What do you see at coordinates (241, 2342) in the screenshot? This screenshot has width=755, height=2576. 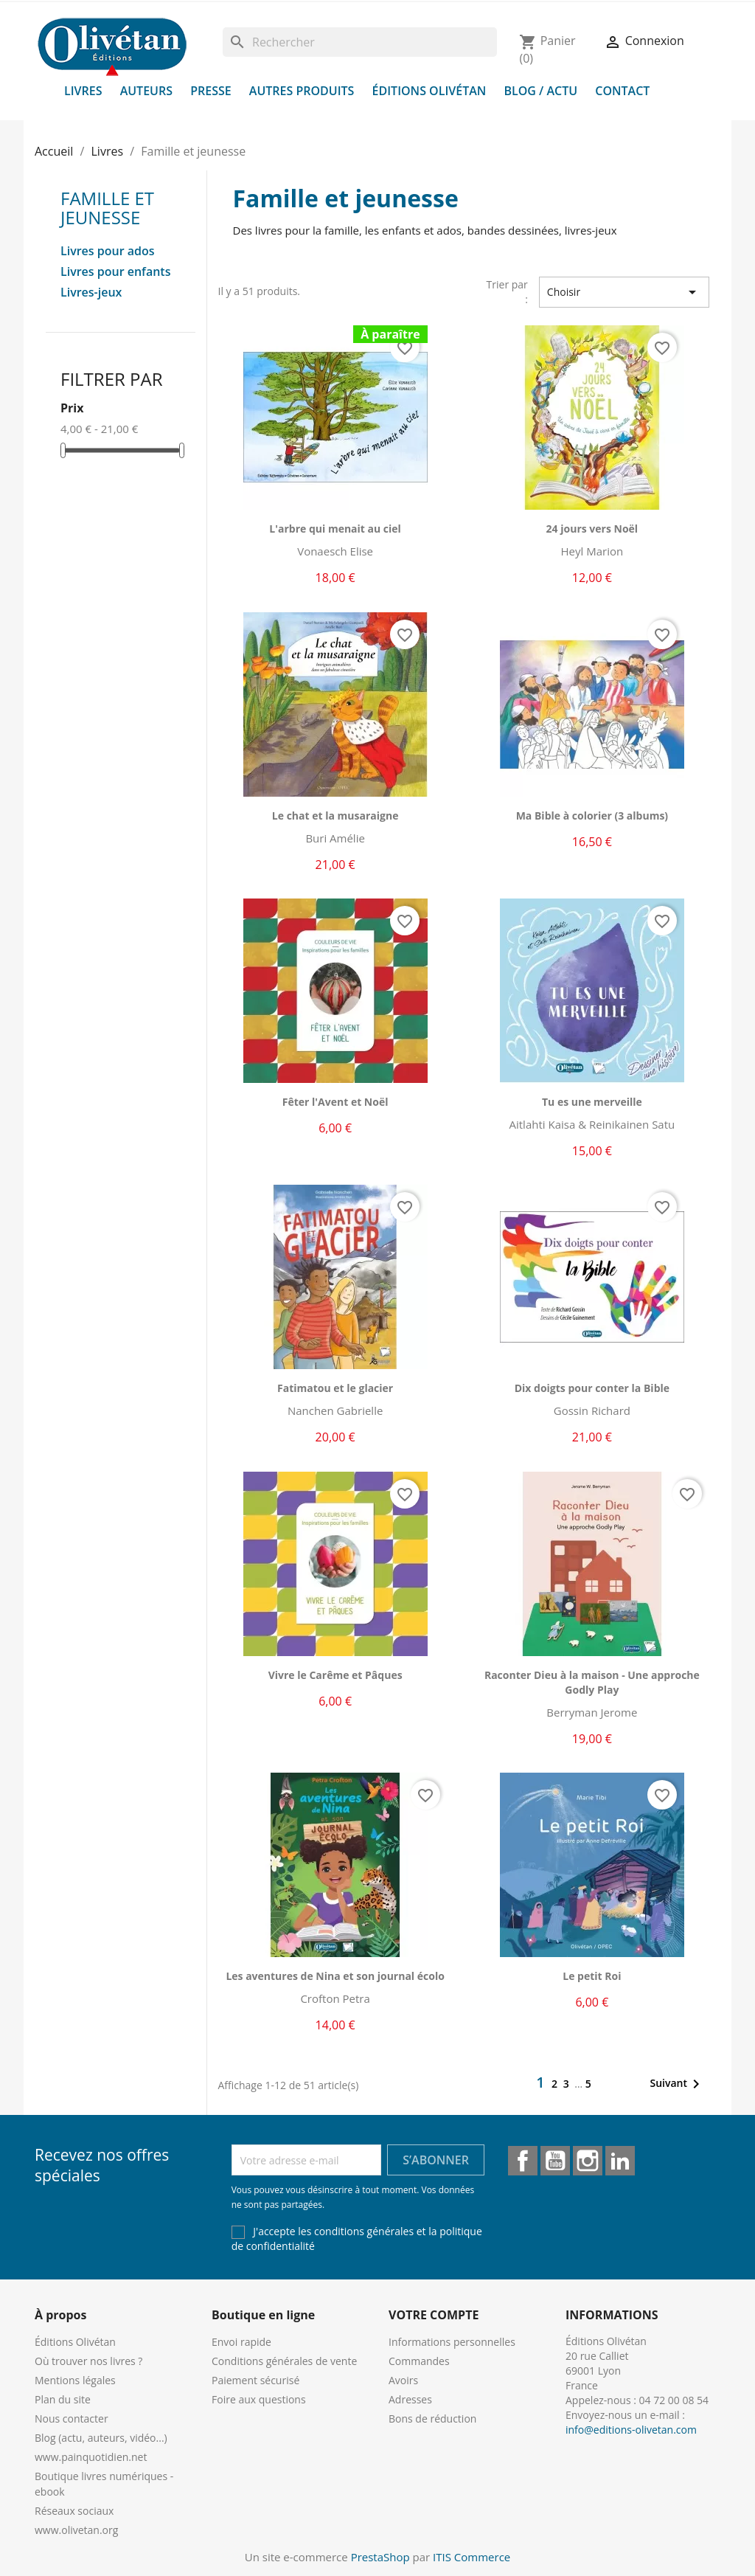 I see `Envoi rapide` at bounding box center [241, 2342].